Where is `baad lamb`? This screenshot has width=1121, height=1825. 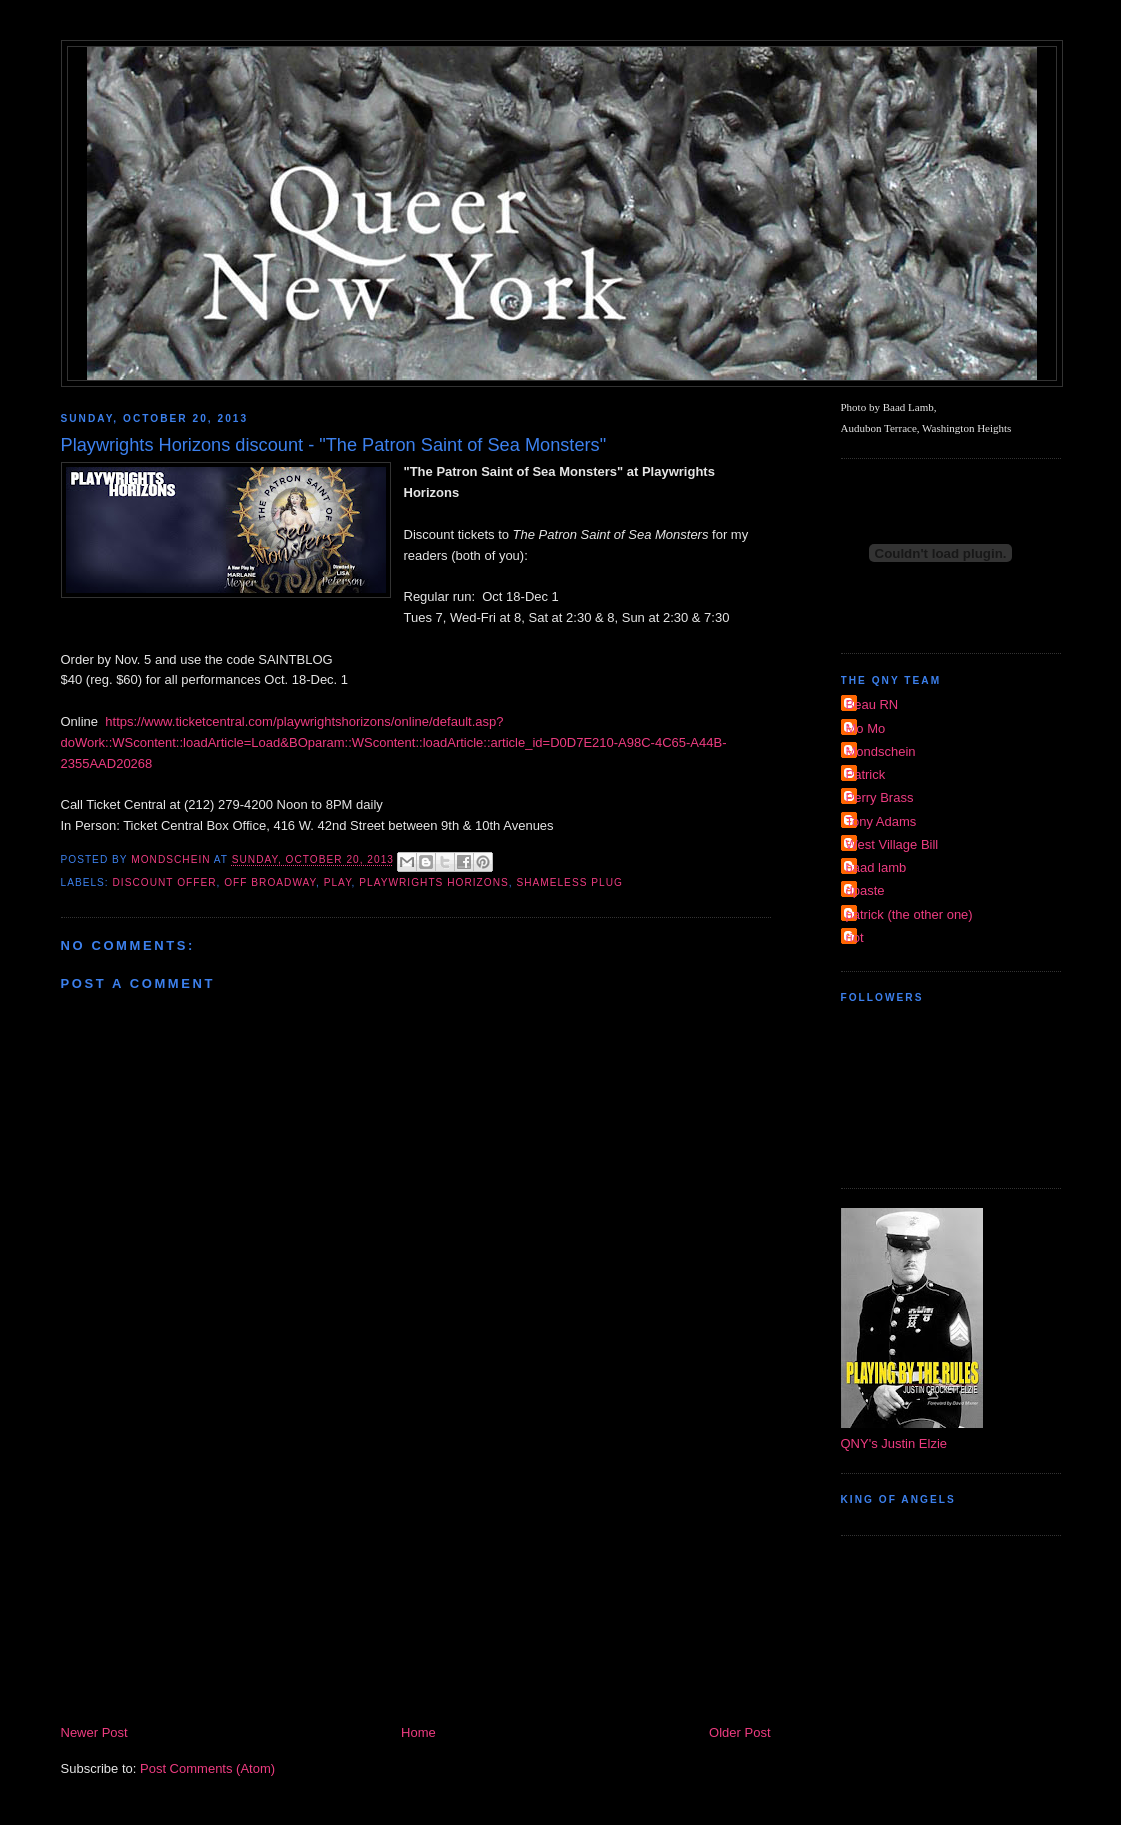 baad lamb is located at coordinates (876, 867).